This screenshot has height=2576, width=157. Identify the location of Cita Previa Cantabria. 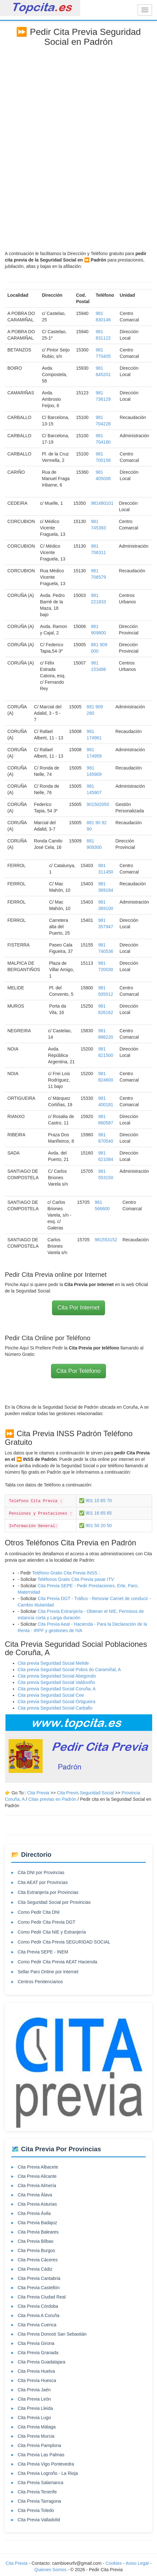
(39, 2278).